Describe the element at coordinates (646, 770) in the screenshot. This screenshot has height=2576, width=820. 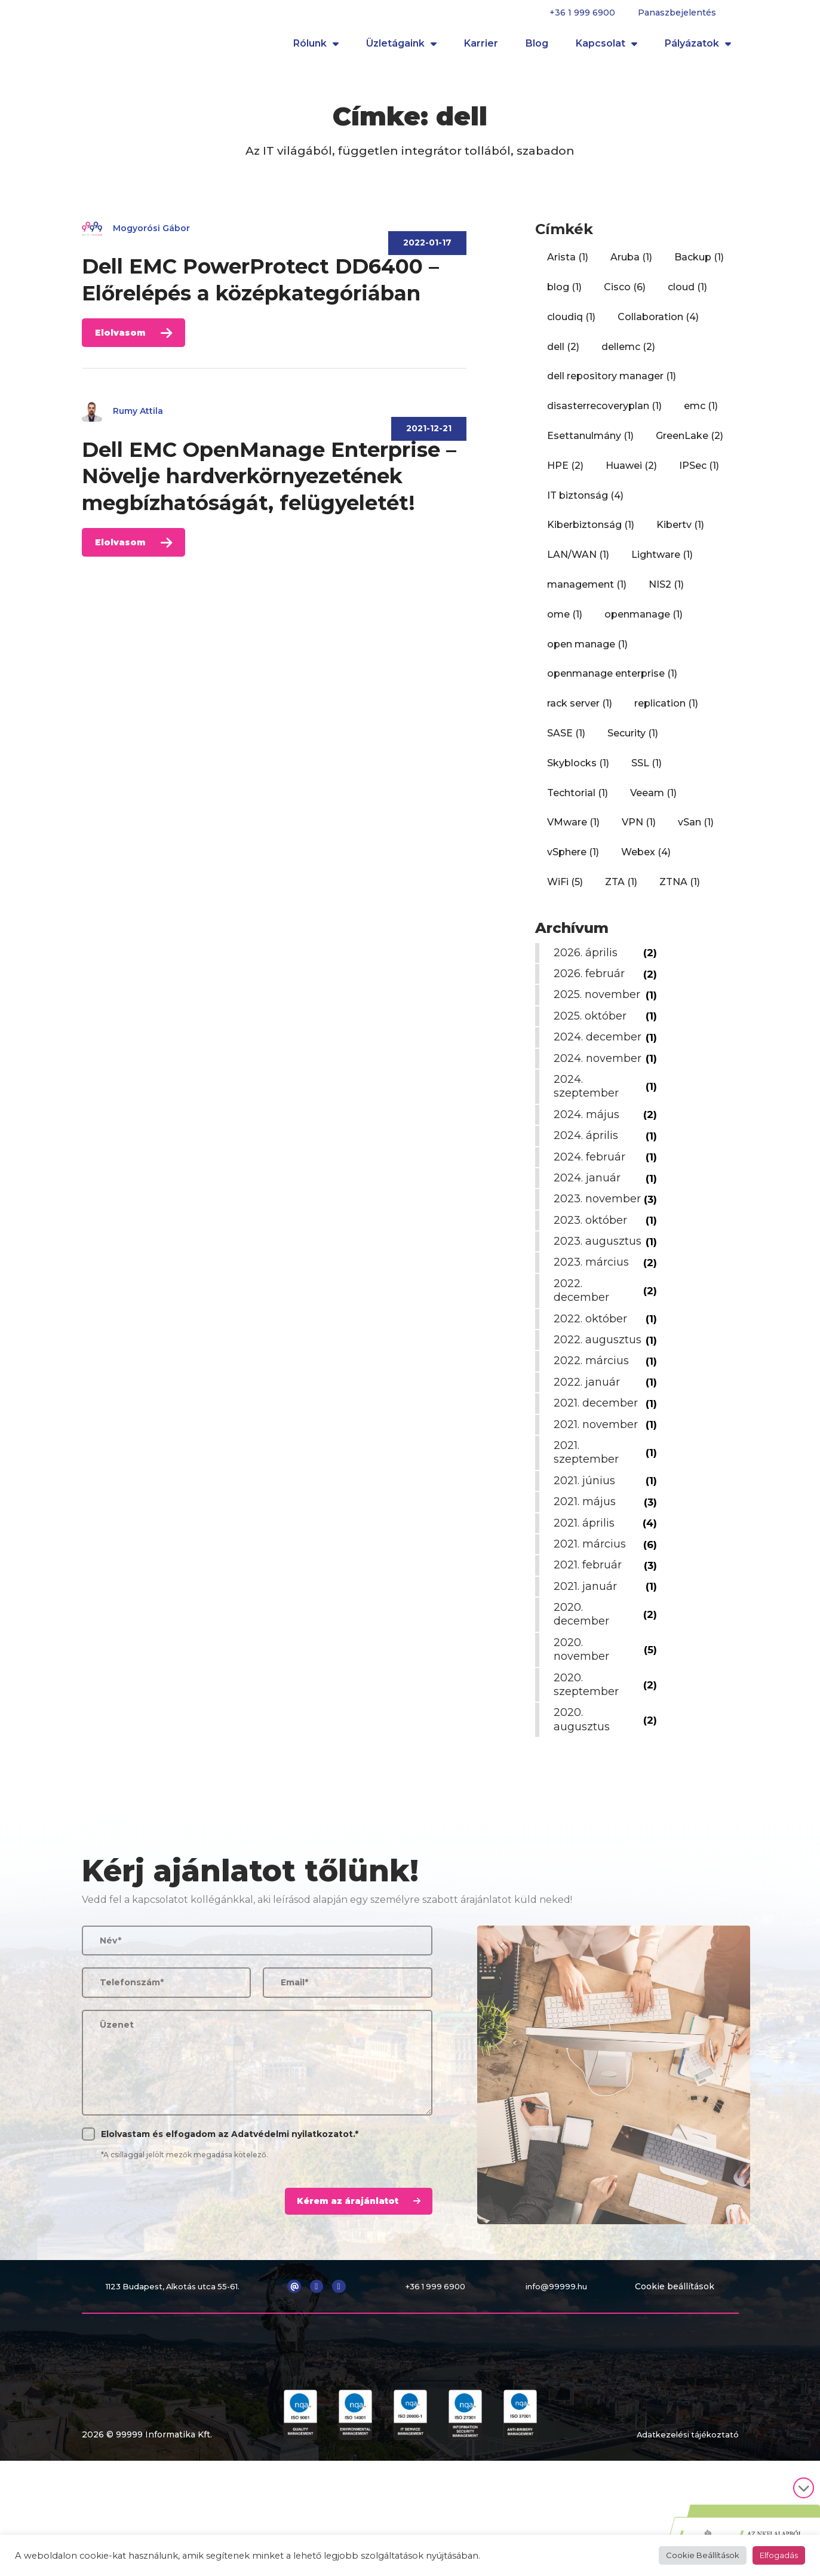
I see `SSL [SSL (1 elem)]` at that location.